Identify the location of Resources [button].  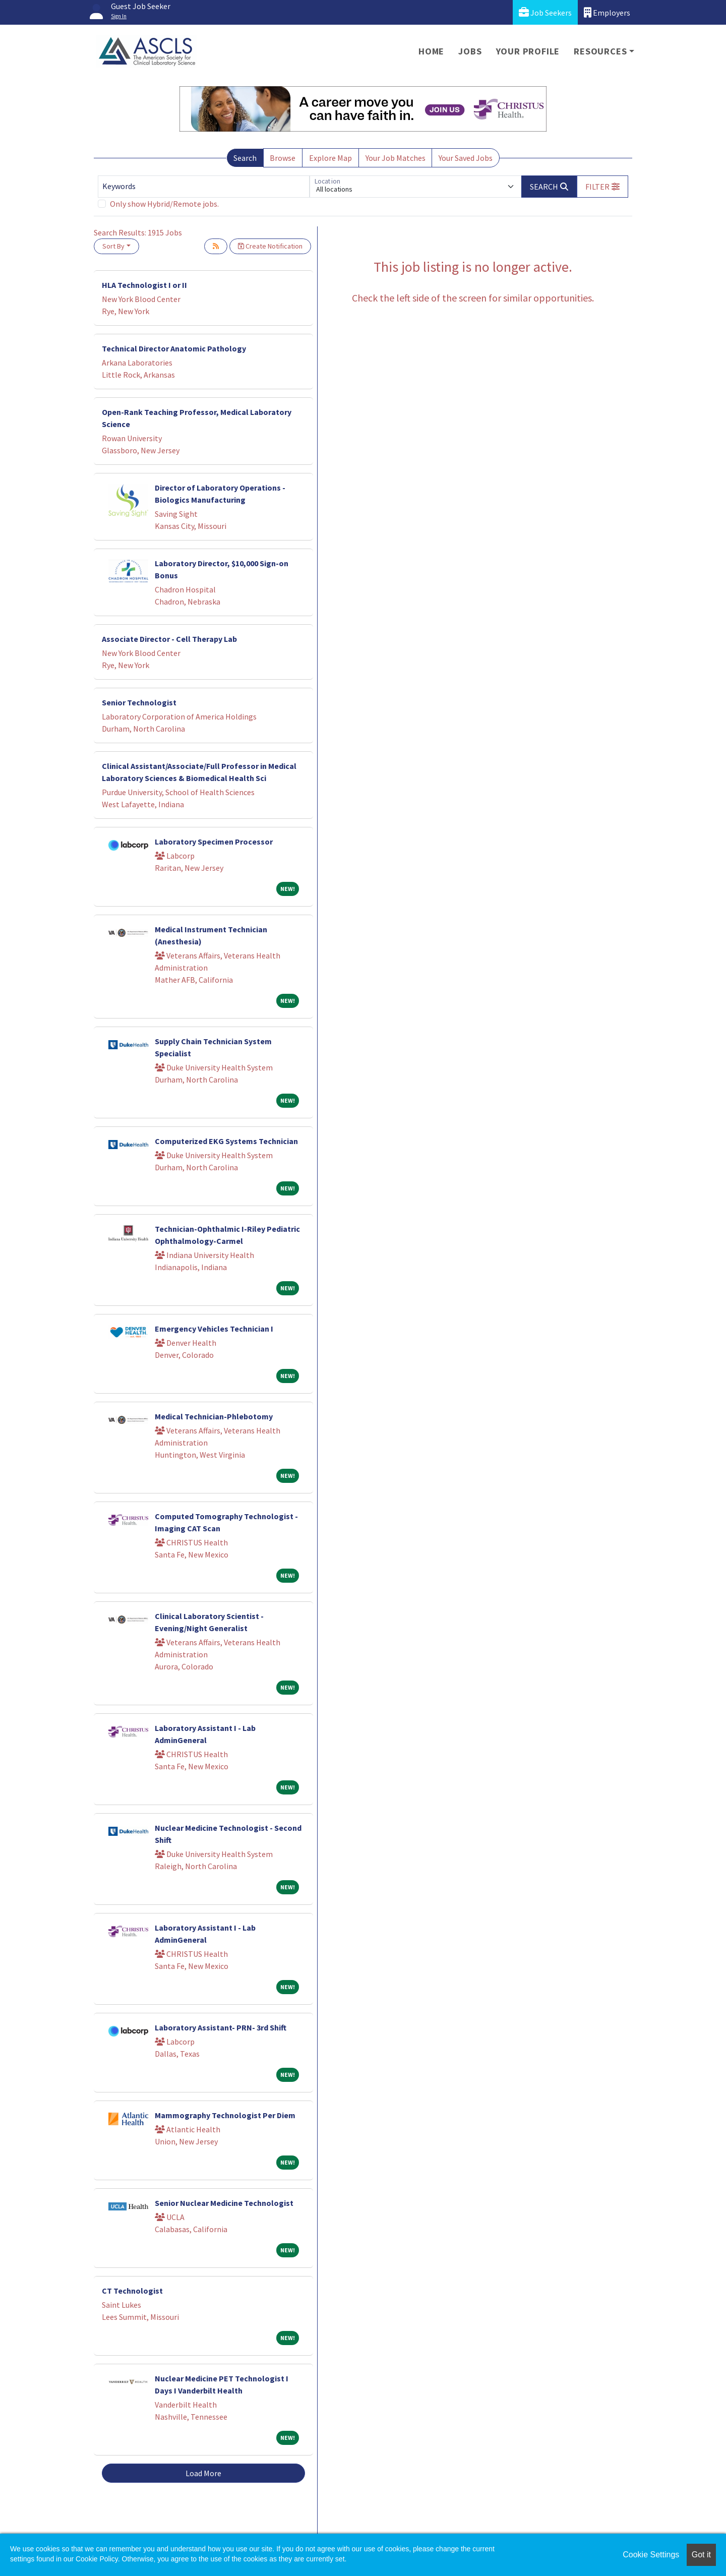
(600, 51).